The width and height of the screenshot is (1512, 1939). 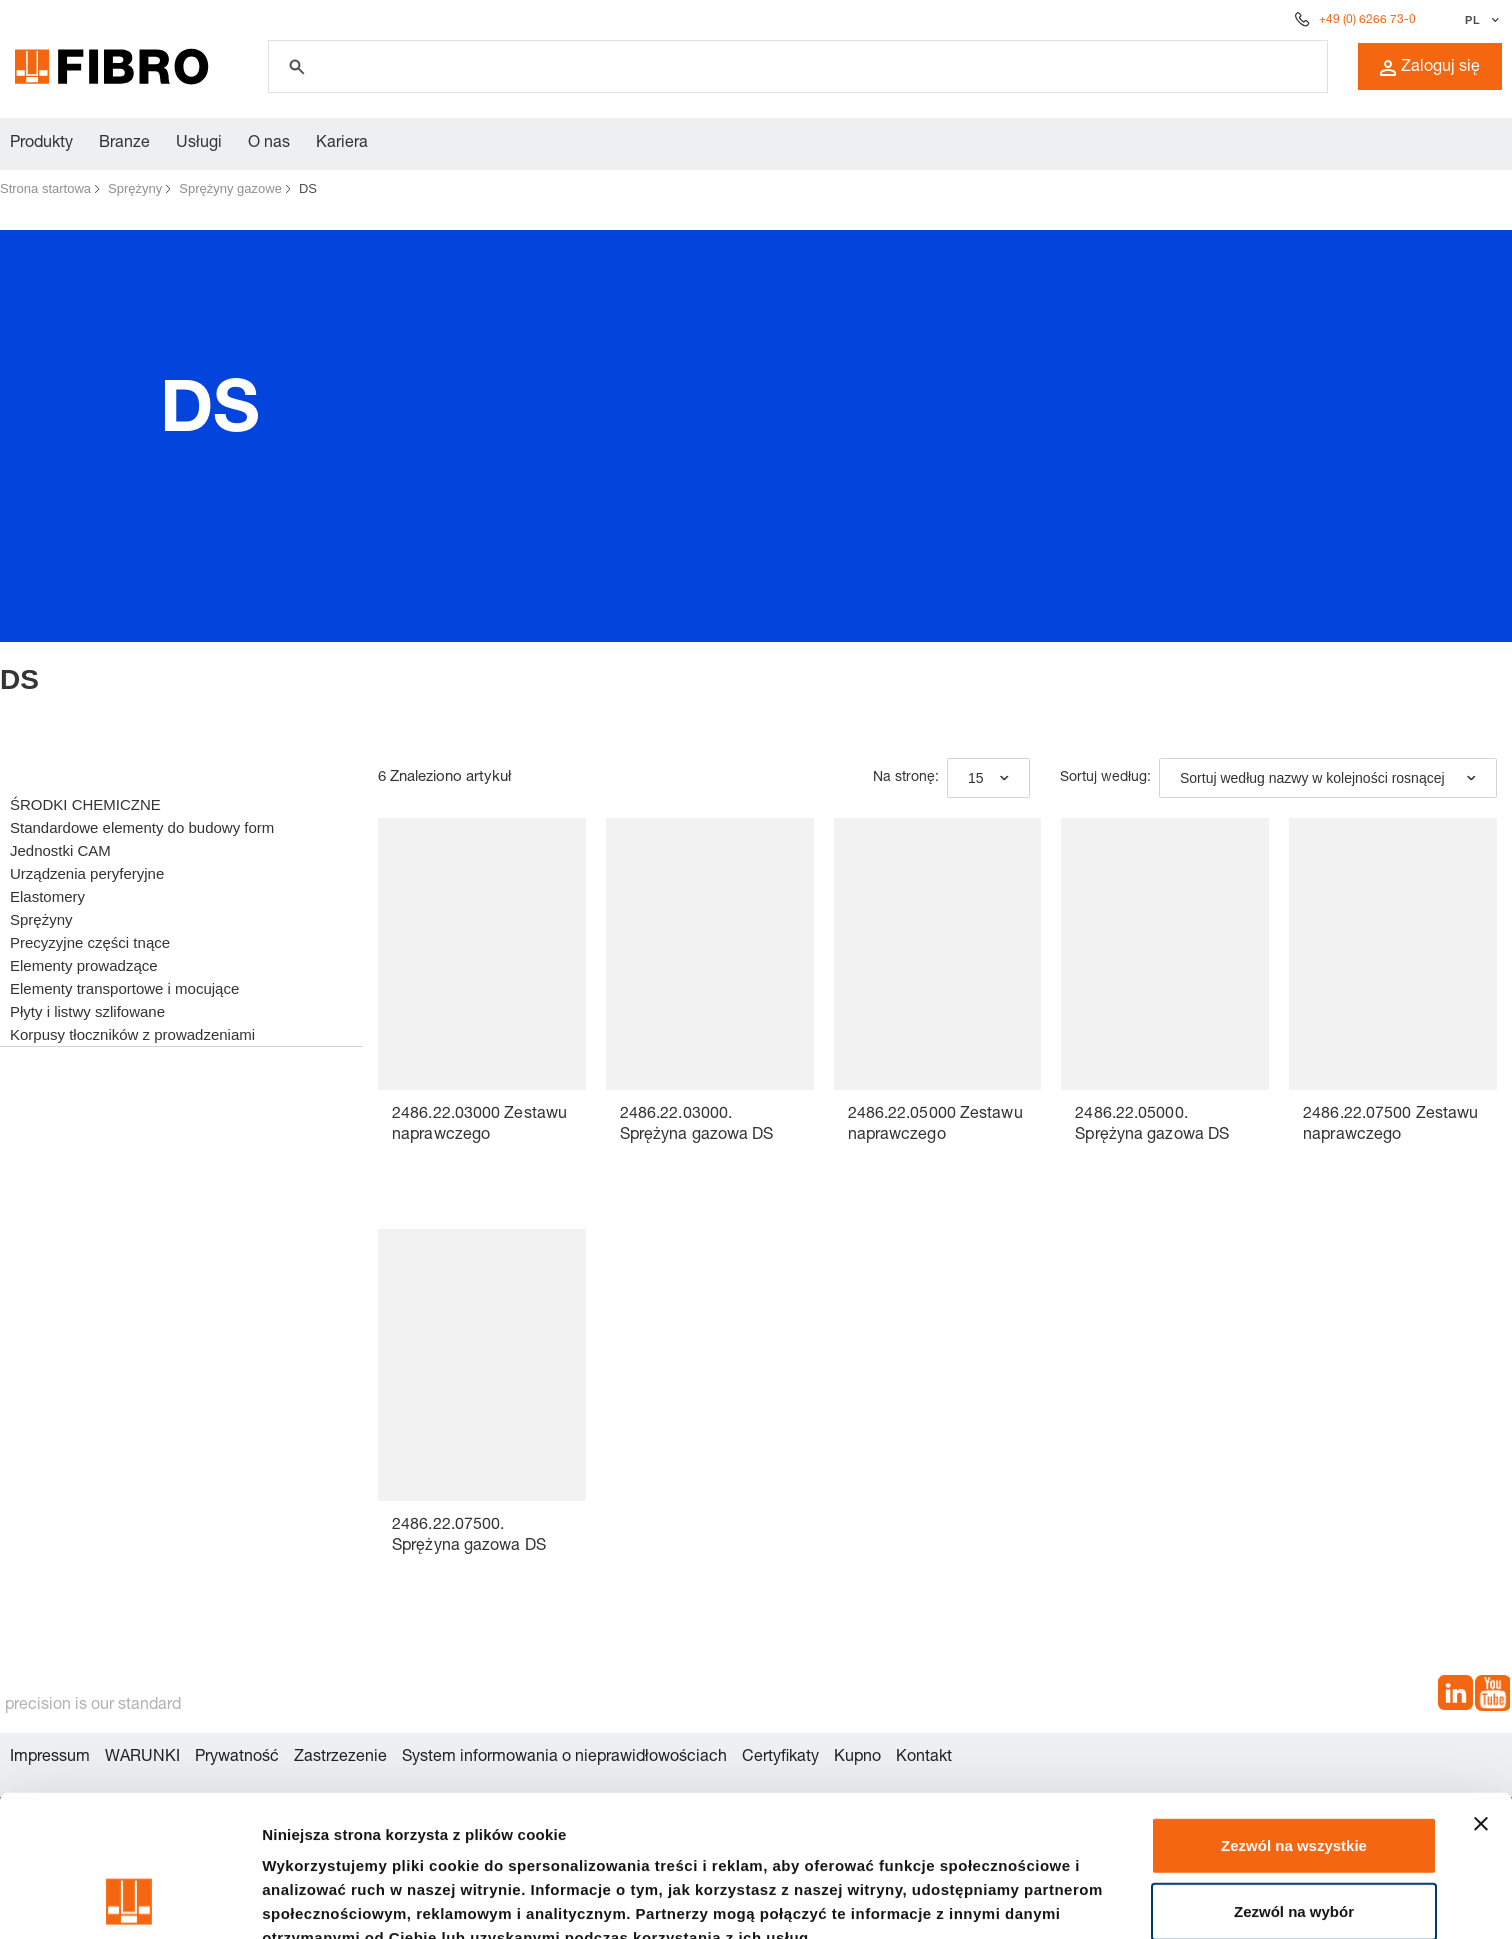 I want to click on 2486.22.03000. Sprężyna gazowa DS, so click(x=697, y=1125).